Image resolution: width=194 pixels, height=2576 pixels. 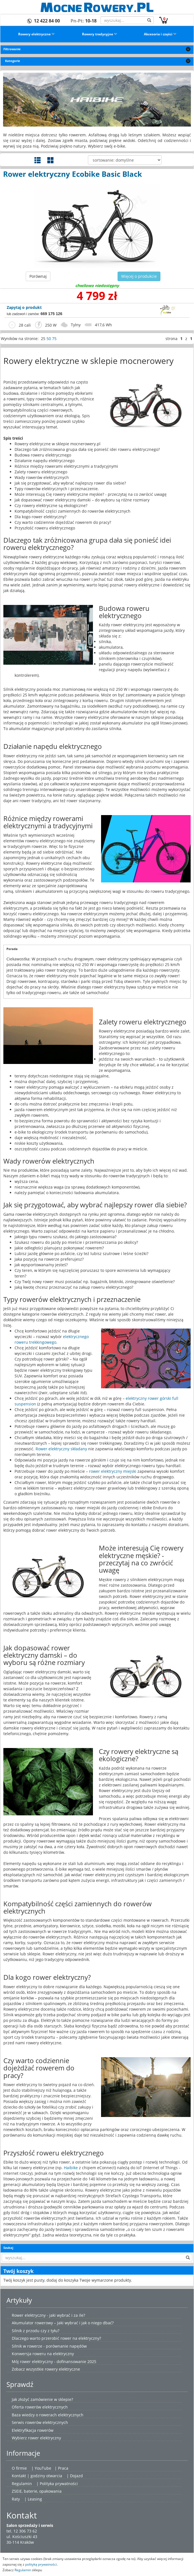 What do you see at coordinates (48, 2315) in the screenshot?
I see `Rower elektryczny - jaki wybrać i za ile?` at bounding box center [48, 2315].